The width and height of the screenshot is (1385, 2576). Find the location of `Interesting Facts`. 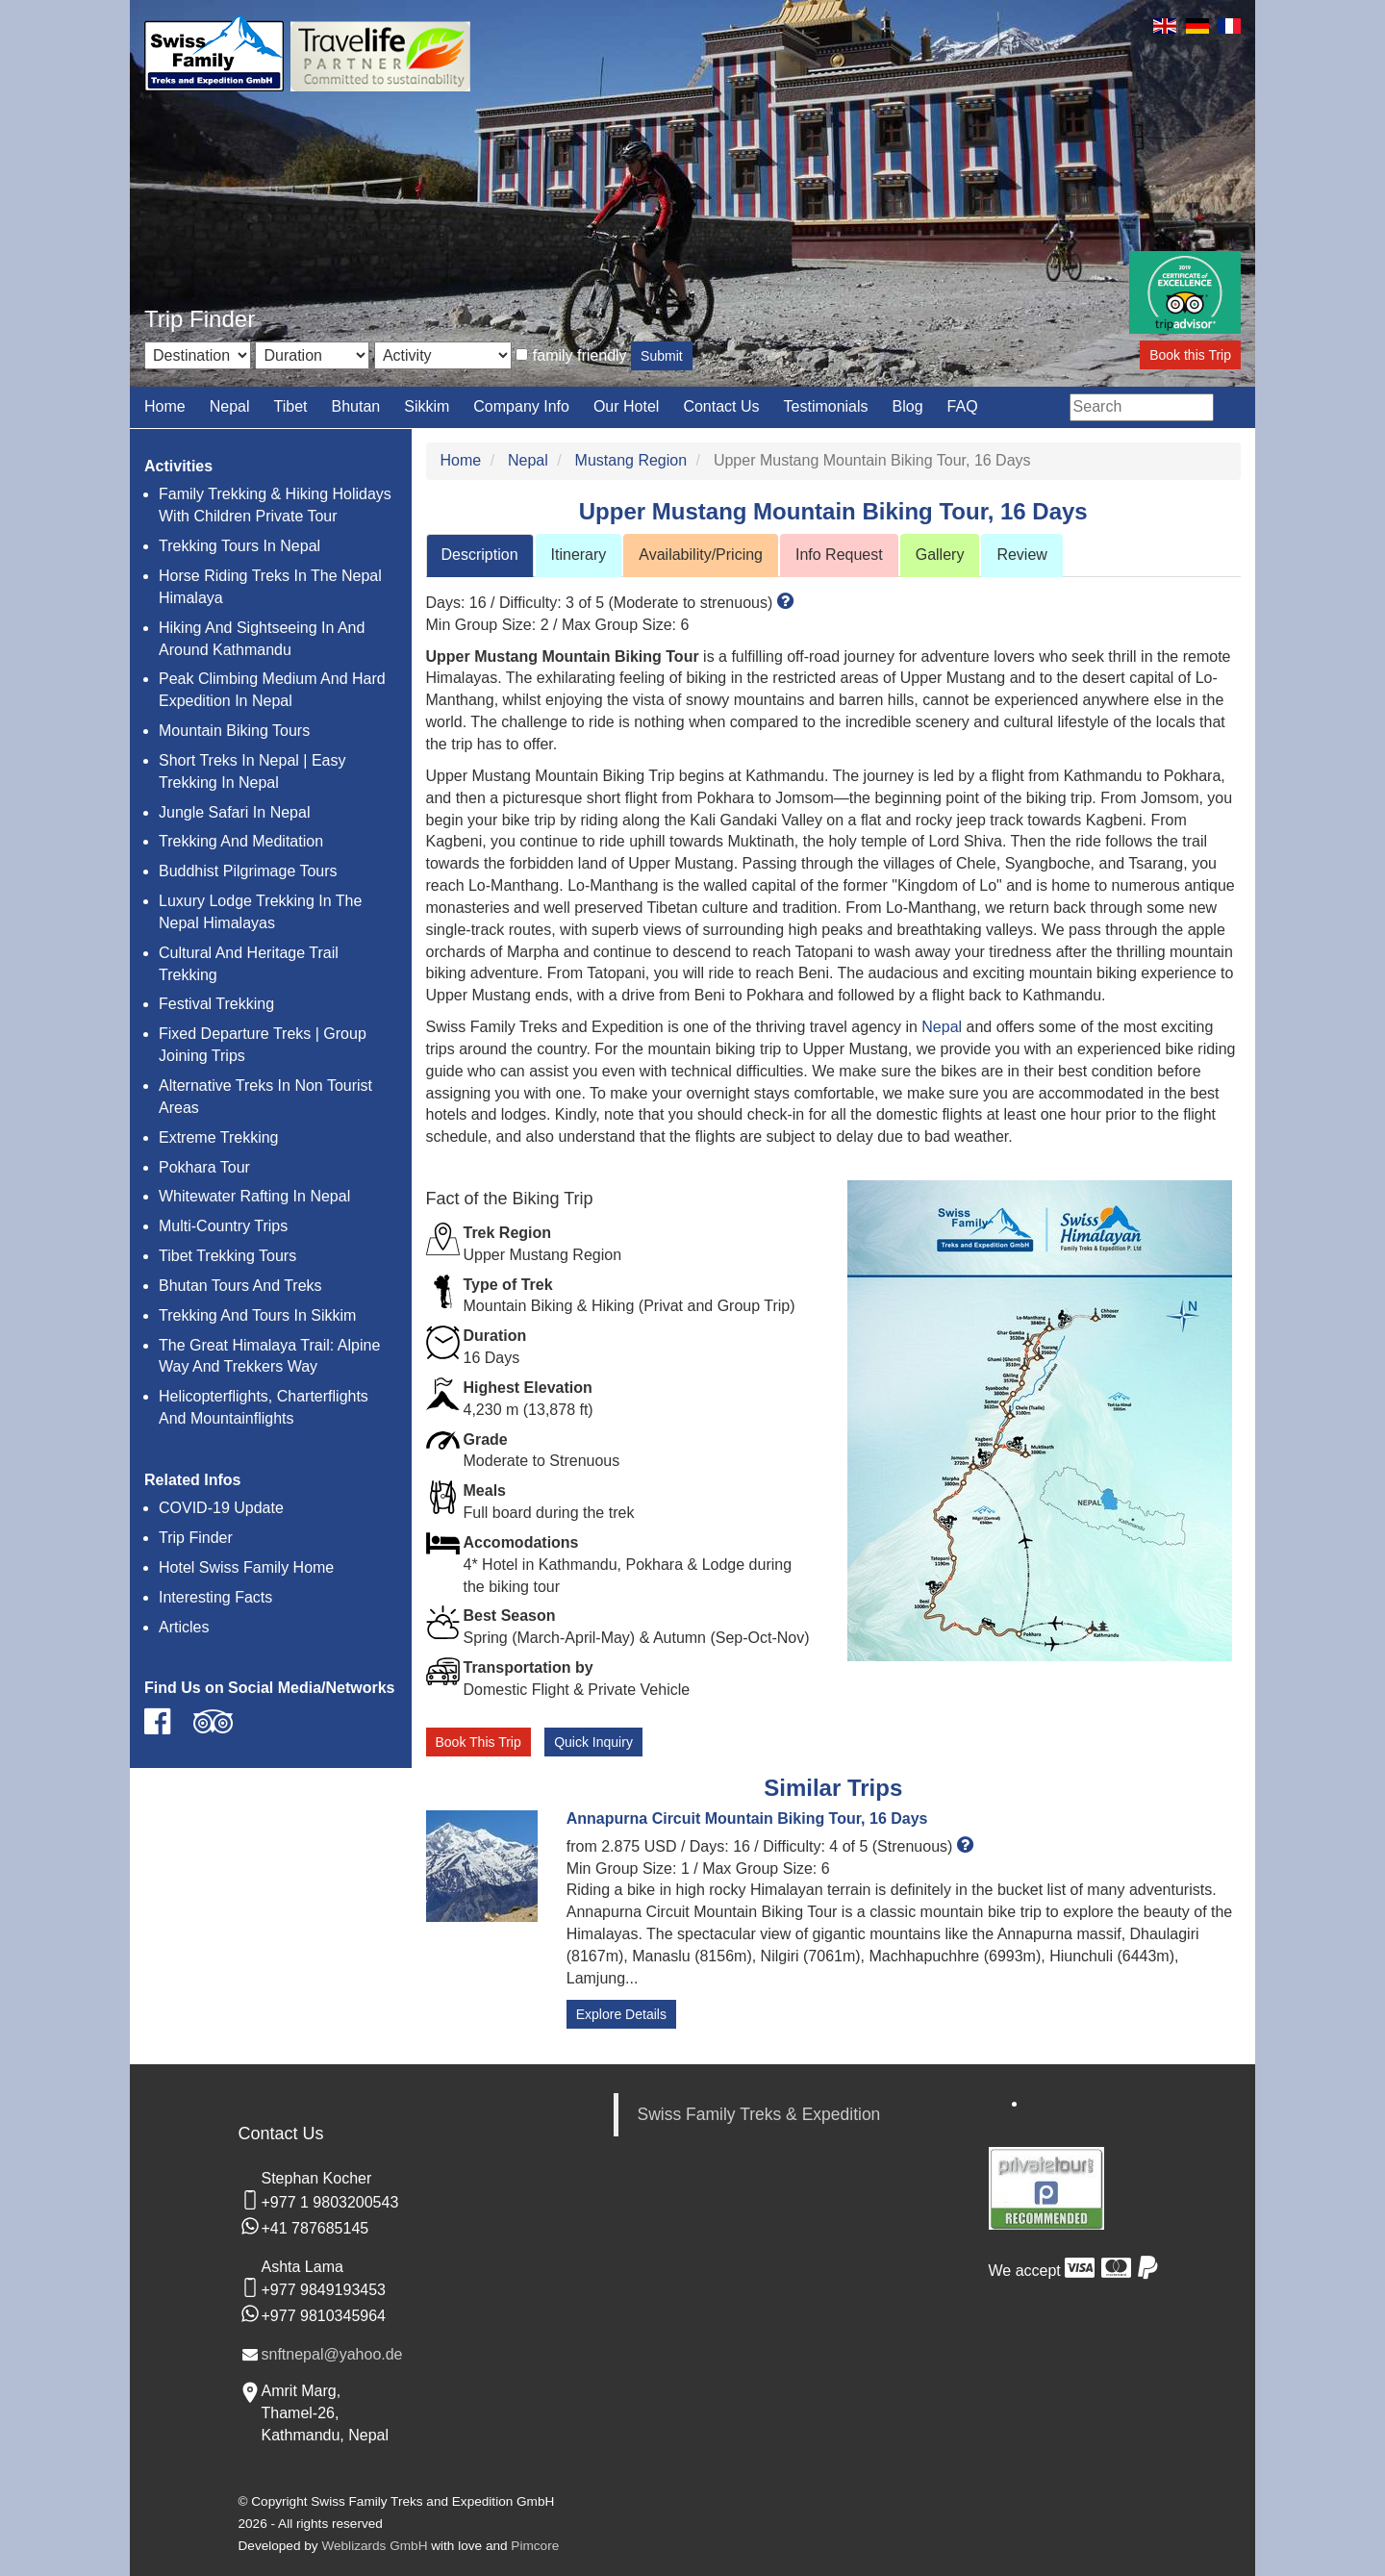

Interesting Facts is located at coordinates (215, 1597).